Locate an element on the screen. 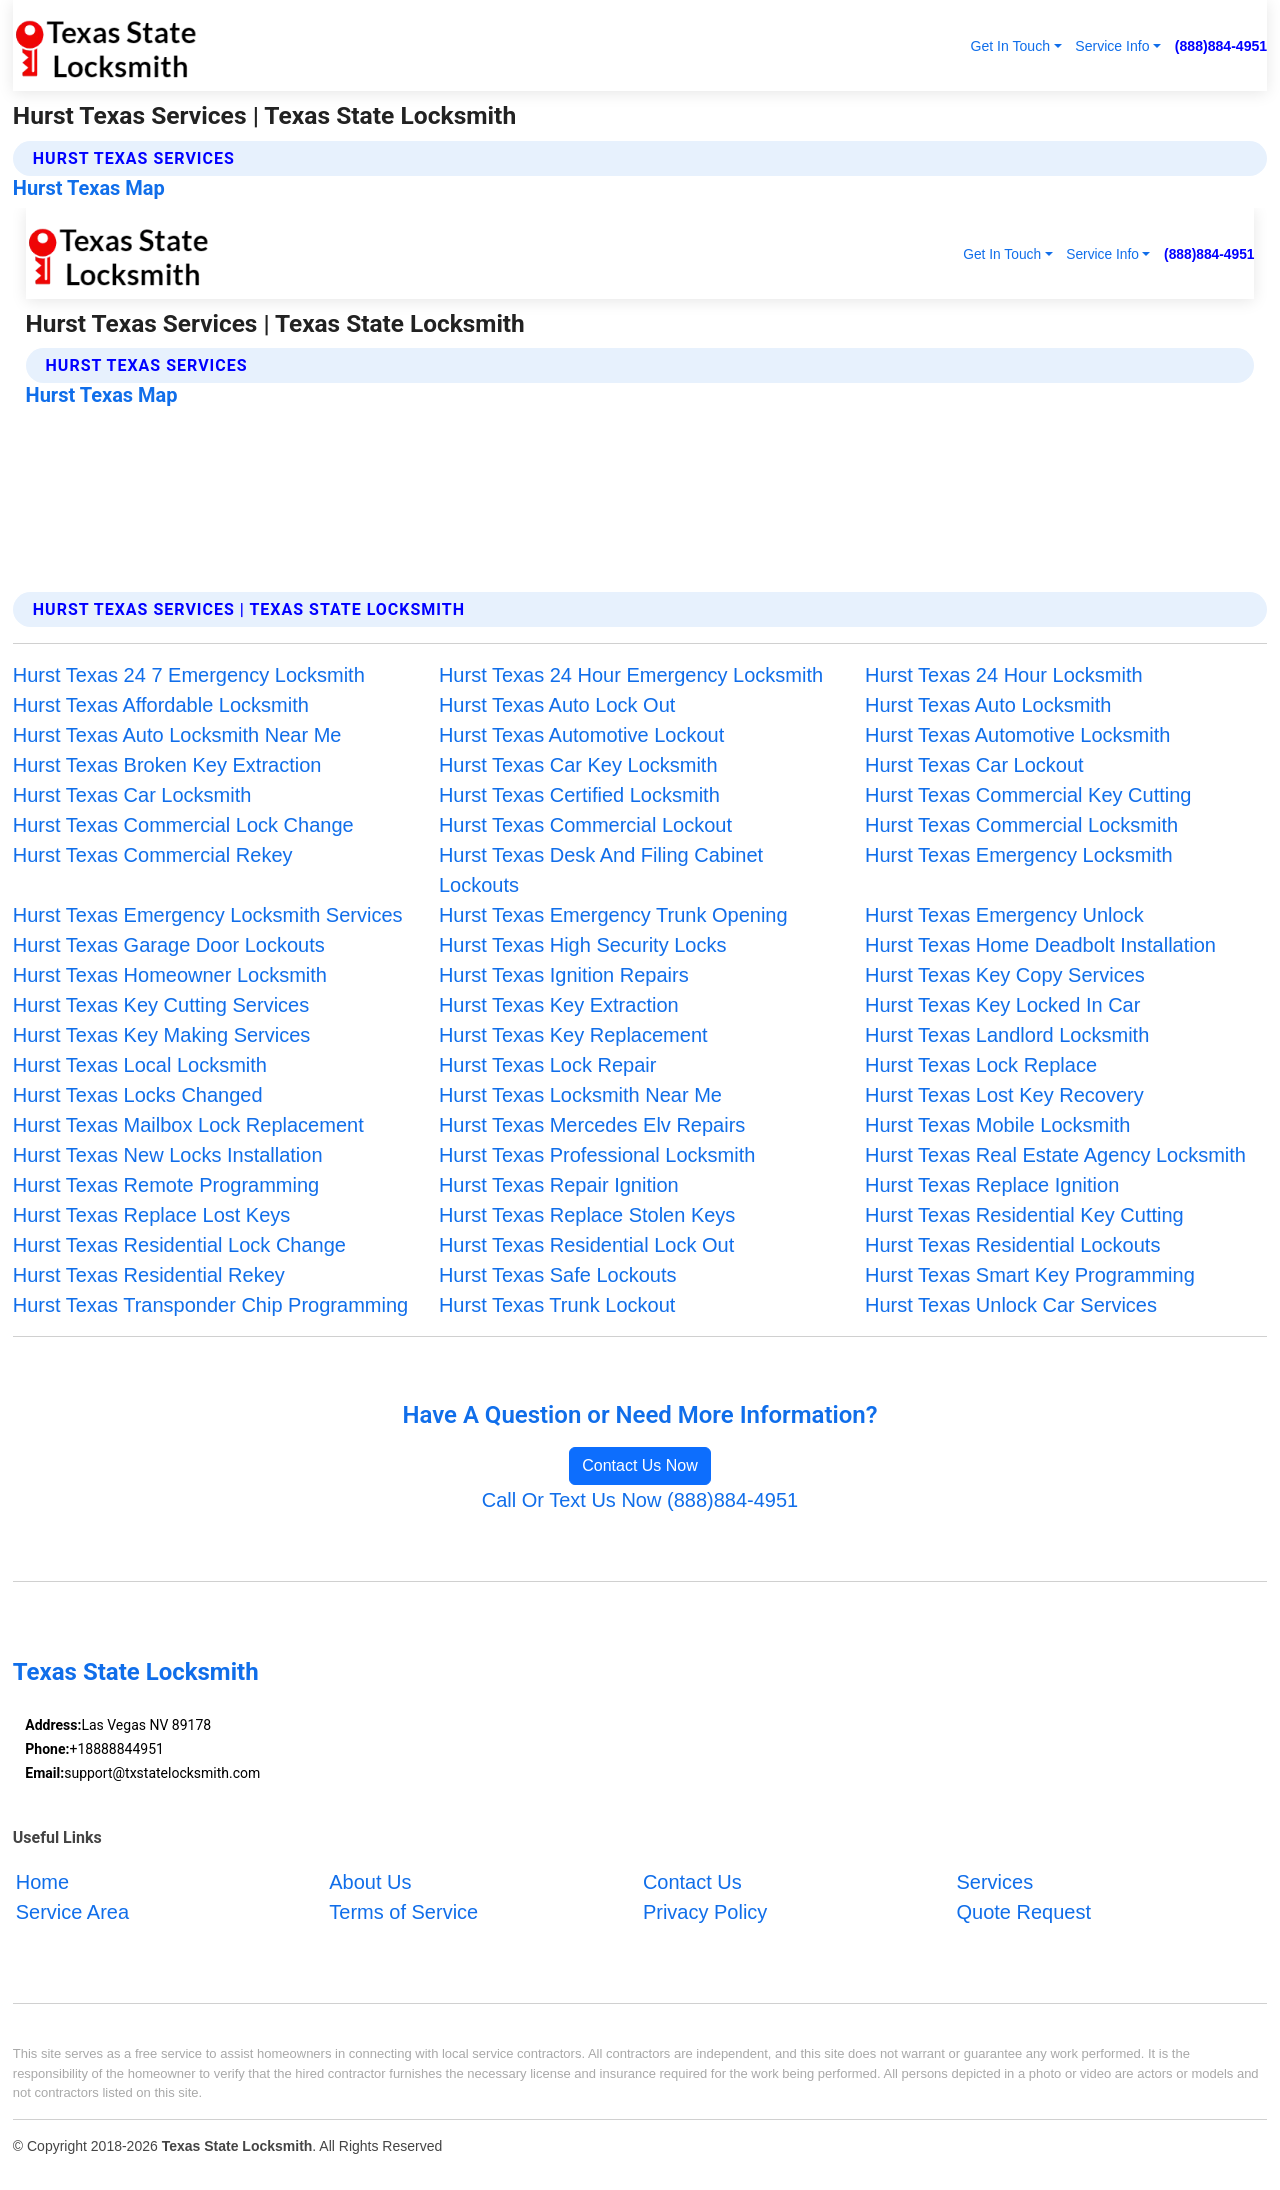 The height and width of the screenshot is (2190, 1280). Hurst Texas Key Replacement is located at coordinates (573, 1035).